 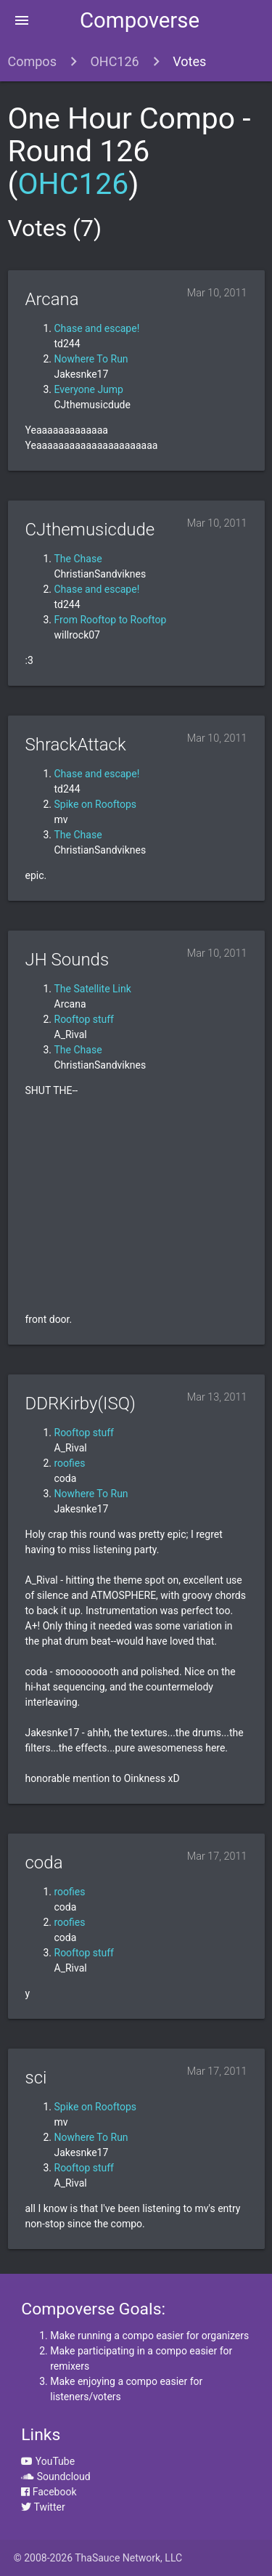 I want to click on Soundcloud, so click(x=55, y=2476).